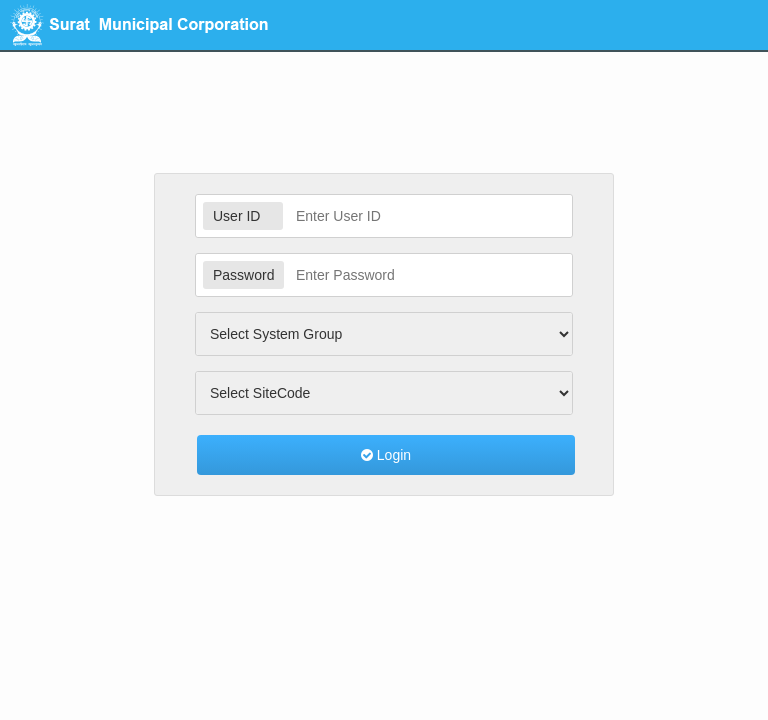 This screenshot has height=720, width=768. I want to click on Login, so click(386, 455).